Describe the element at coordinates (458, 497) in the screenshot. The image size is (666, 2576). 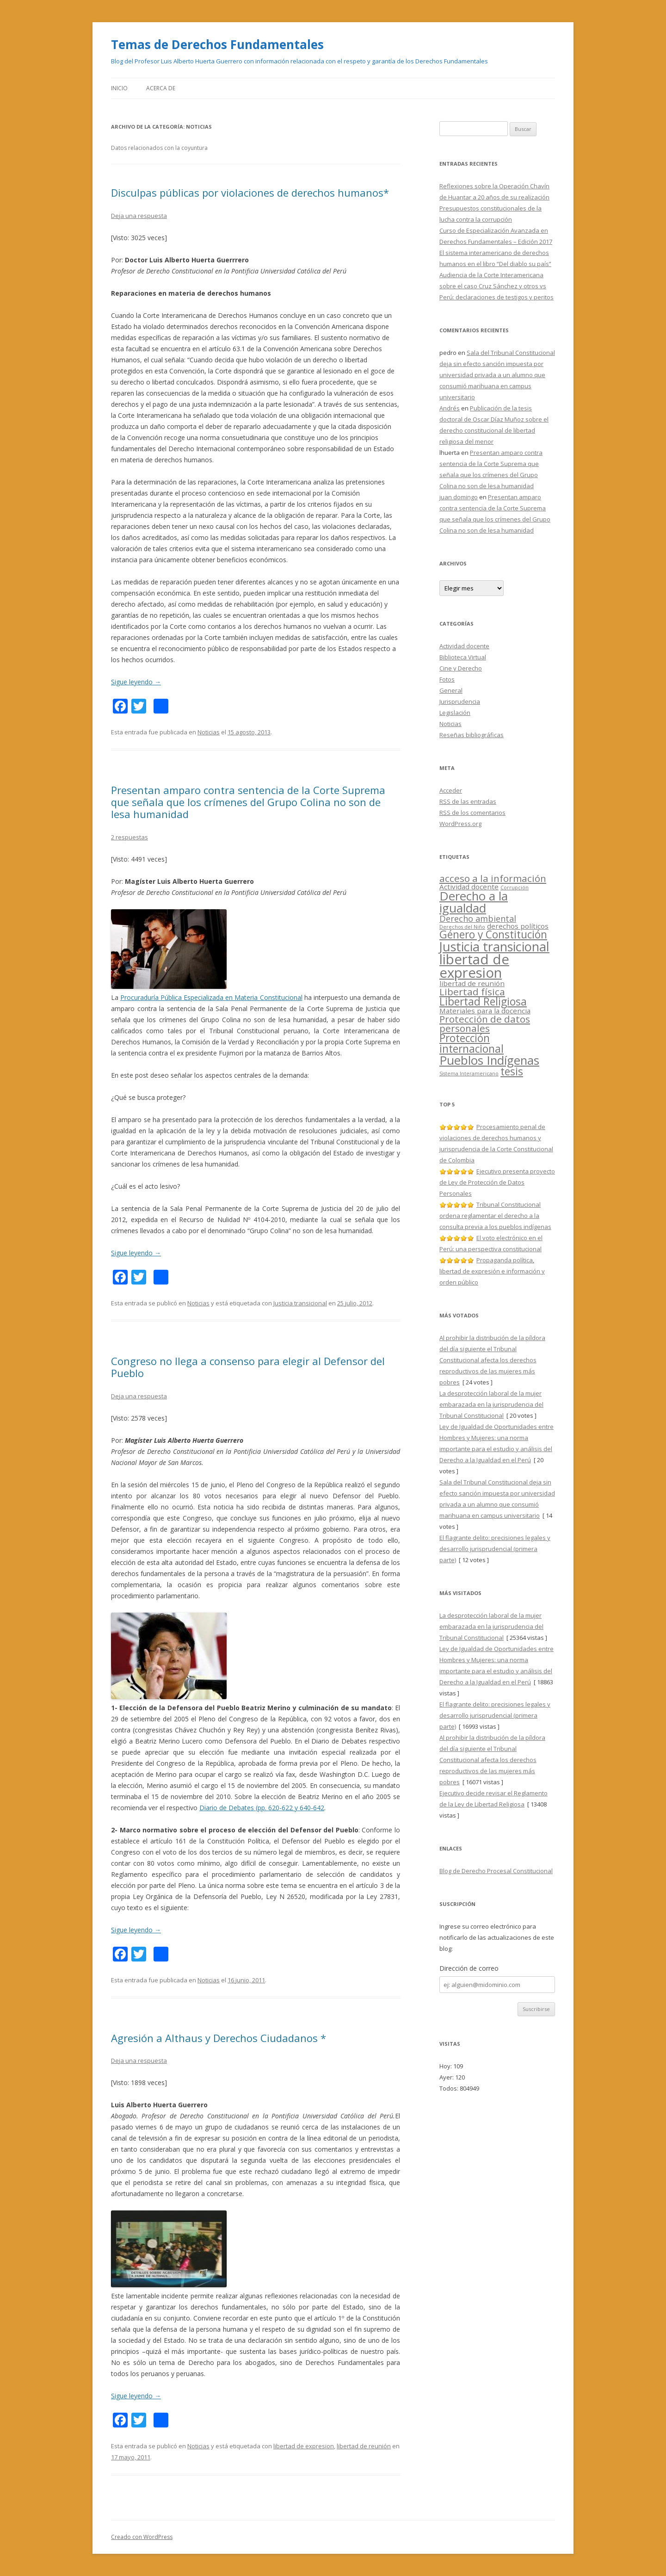
I see `juan domingo` at that location.